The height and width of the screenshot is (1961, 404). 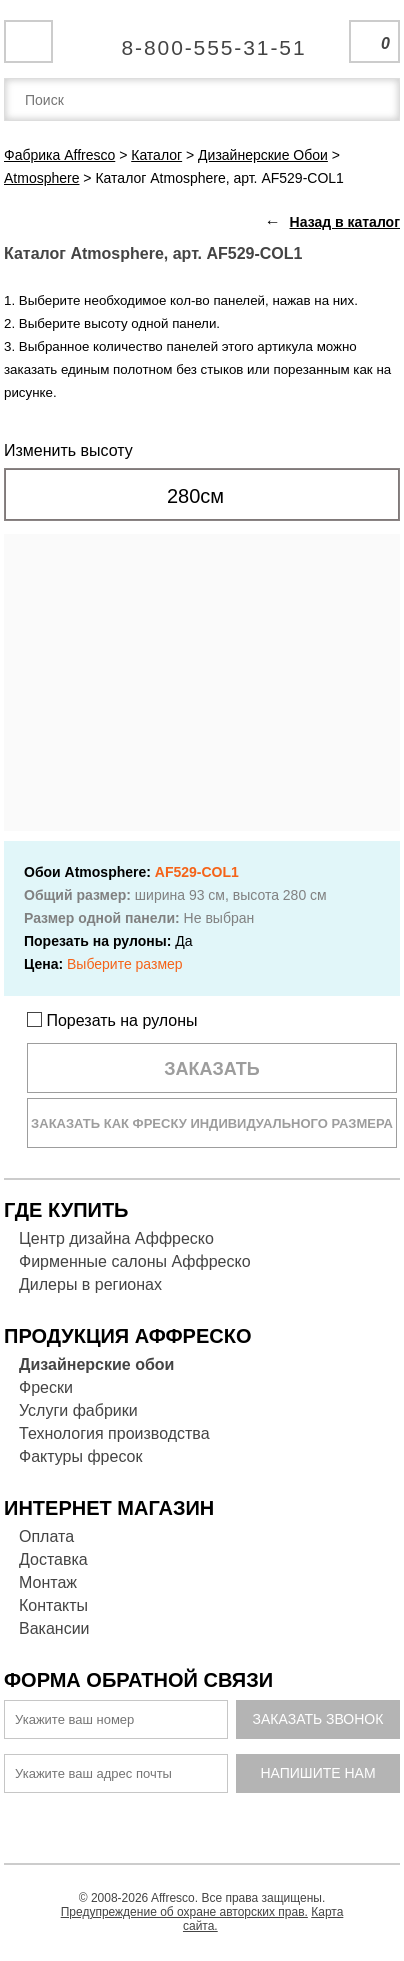 I want to click on Центр дизайна Аффреско, so click(x=116, y=1238).